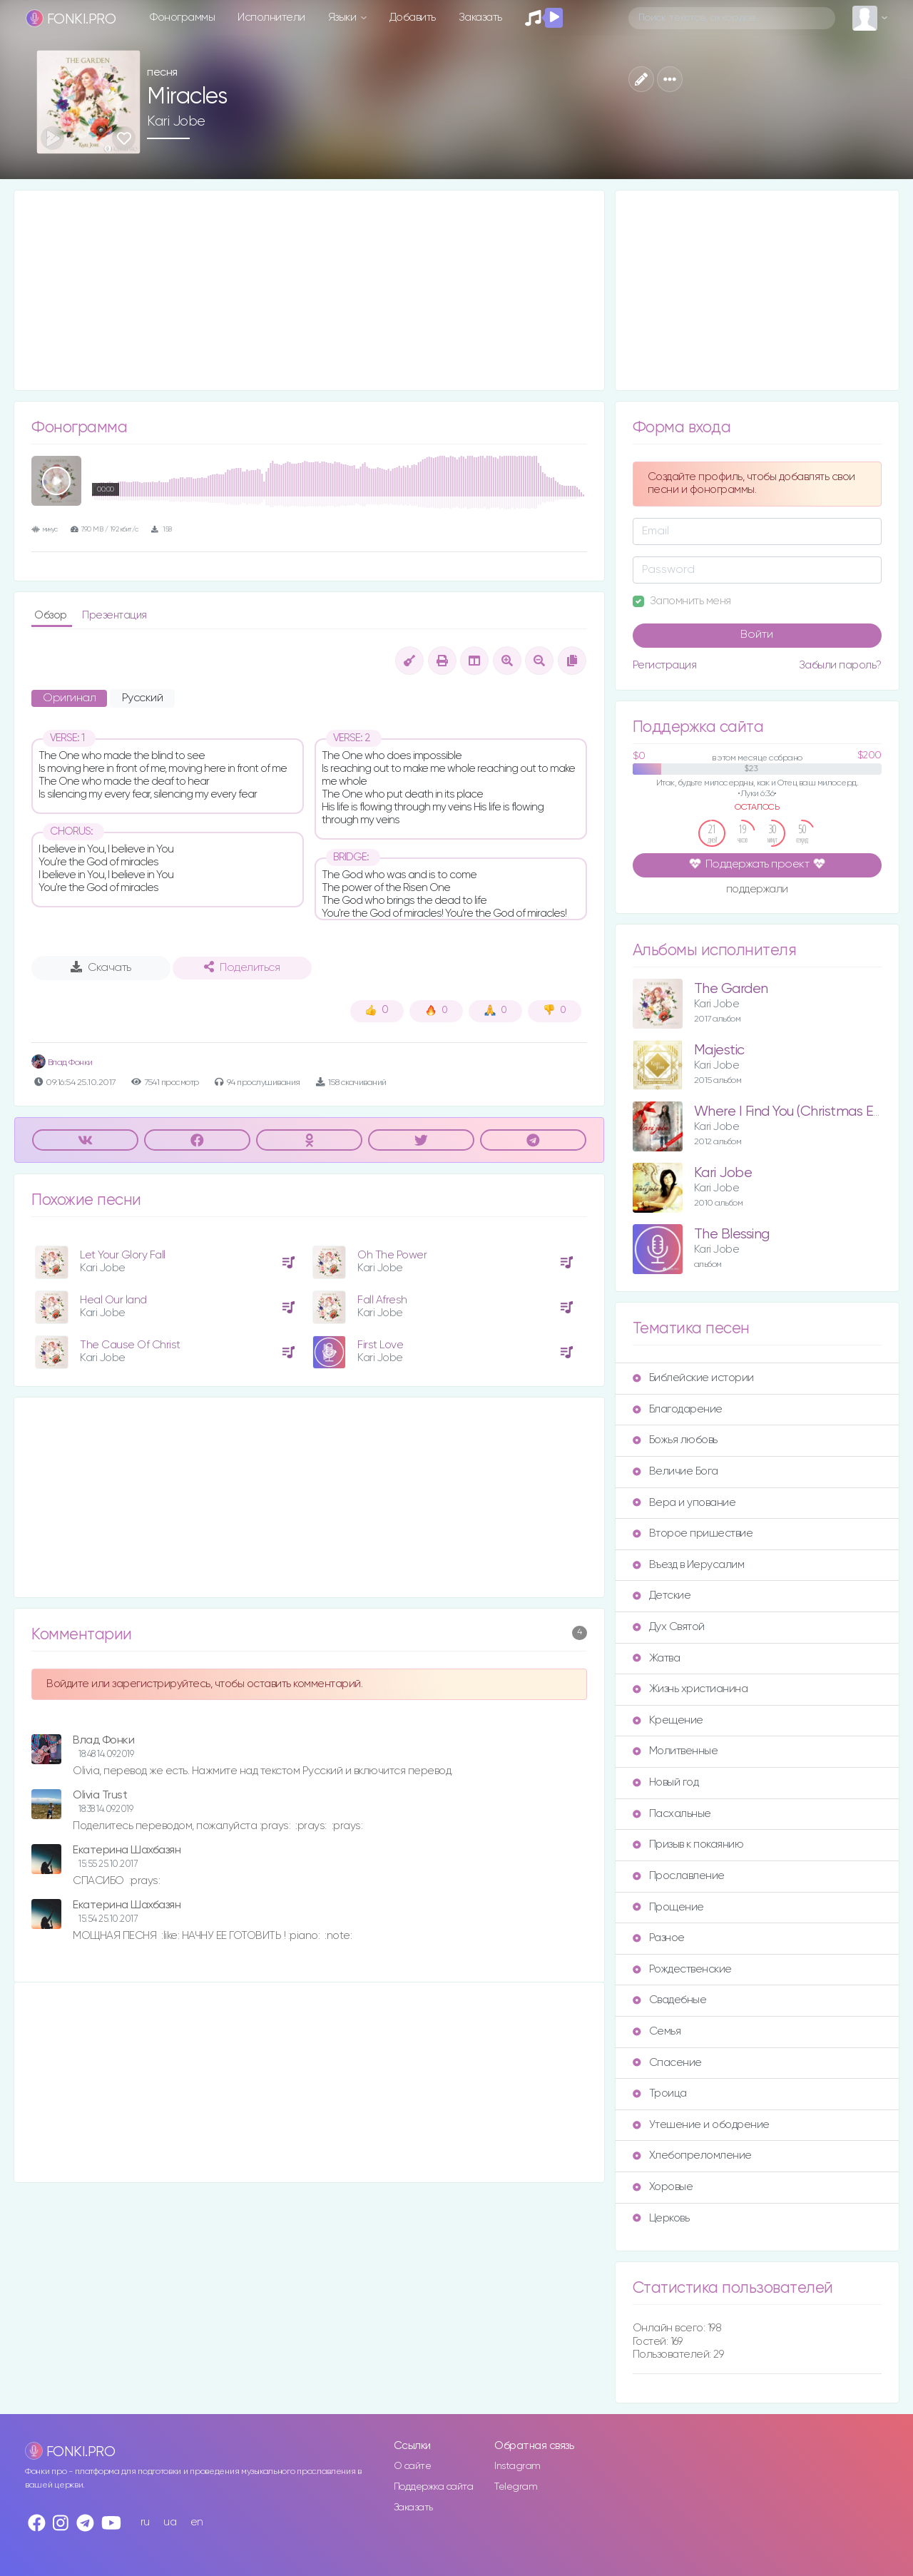 This screenshot has width=913, height=2576. Describe the element at coordinates (659, 1938) in the screenshot. I see `Разное` at that location.